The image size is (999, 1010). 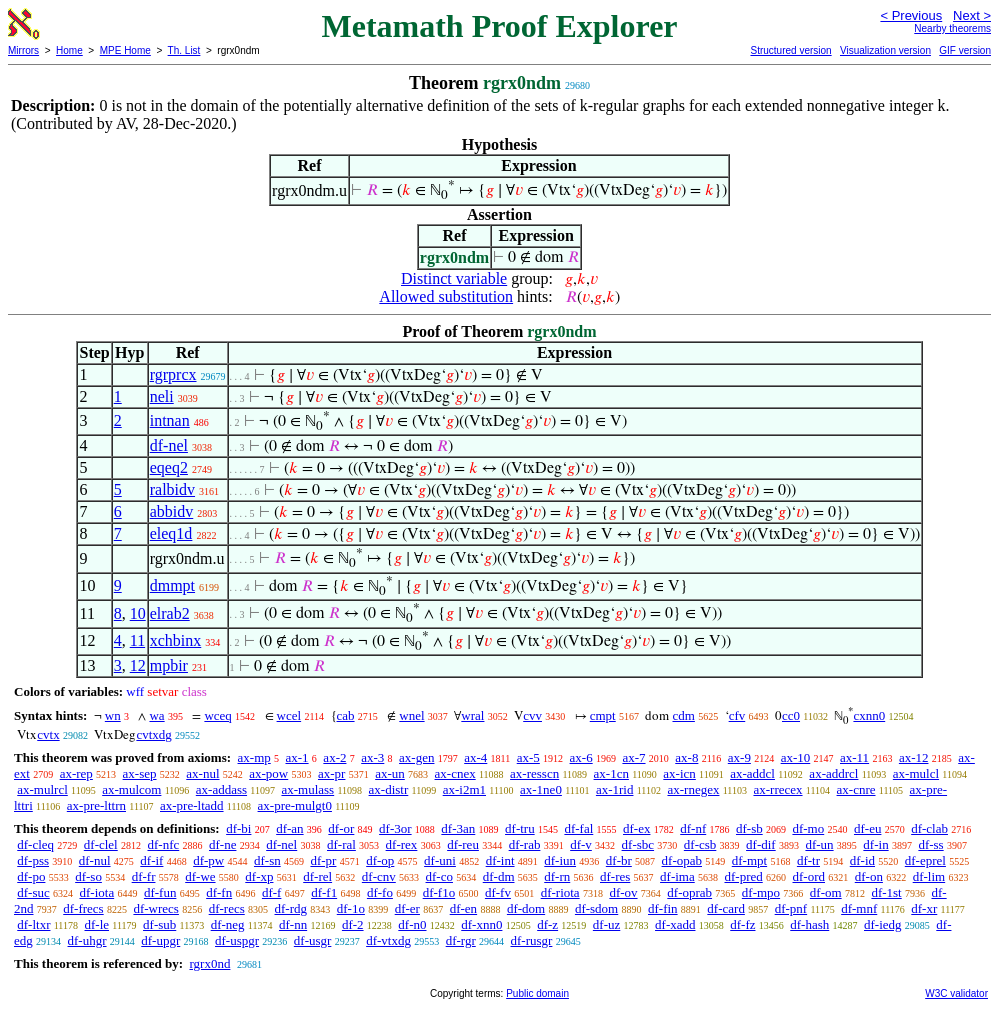 I want to click on df-1o, so click(x=351, y=908).